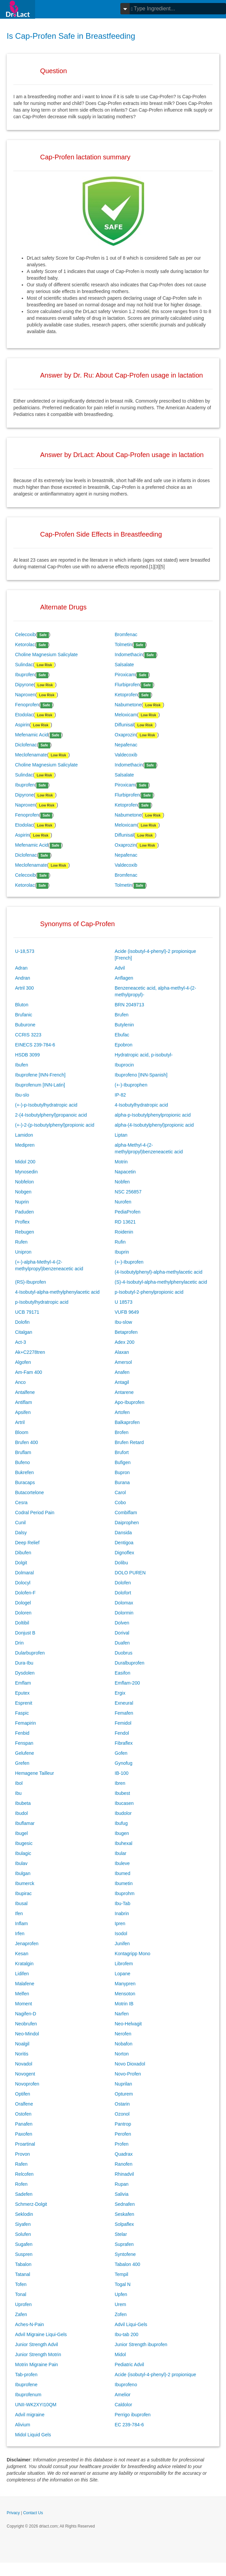 This screenshot has width=226, height=2576. Describe the element at coordinates (124, 1743) in the screenshot. I see `Fibraflex` at that location.